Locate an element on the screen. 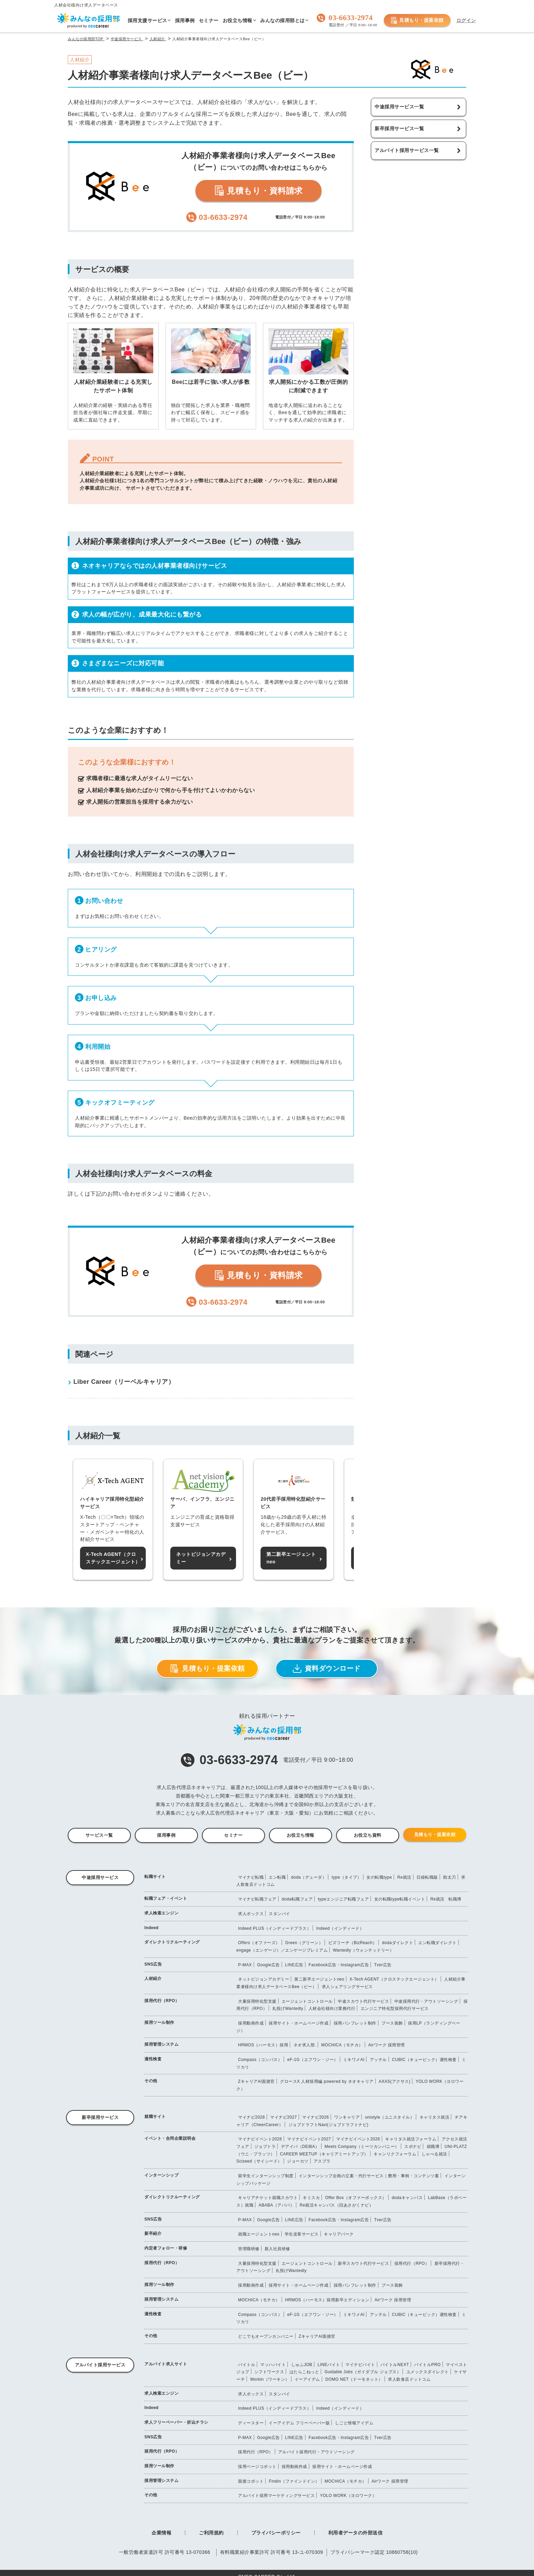 This screenshot has width=534, height=2576. イーアイデム フリーペーパー版 is located at coordinates (299, 2423).